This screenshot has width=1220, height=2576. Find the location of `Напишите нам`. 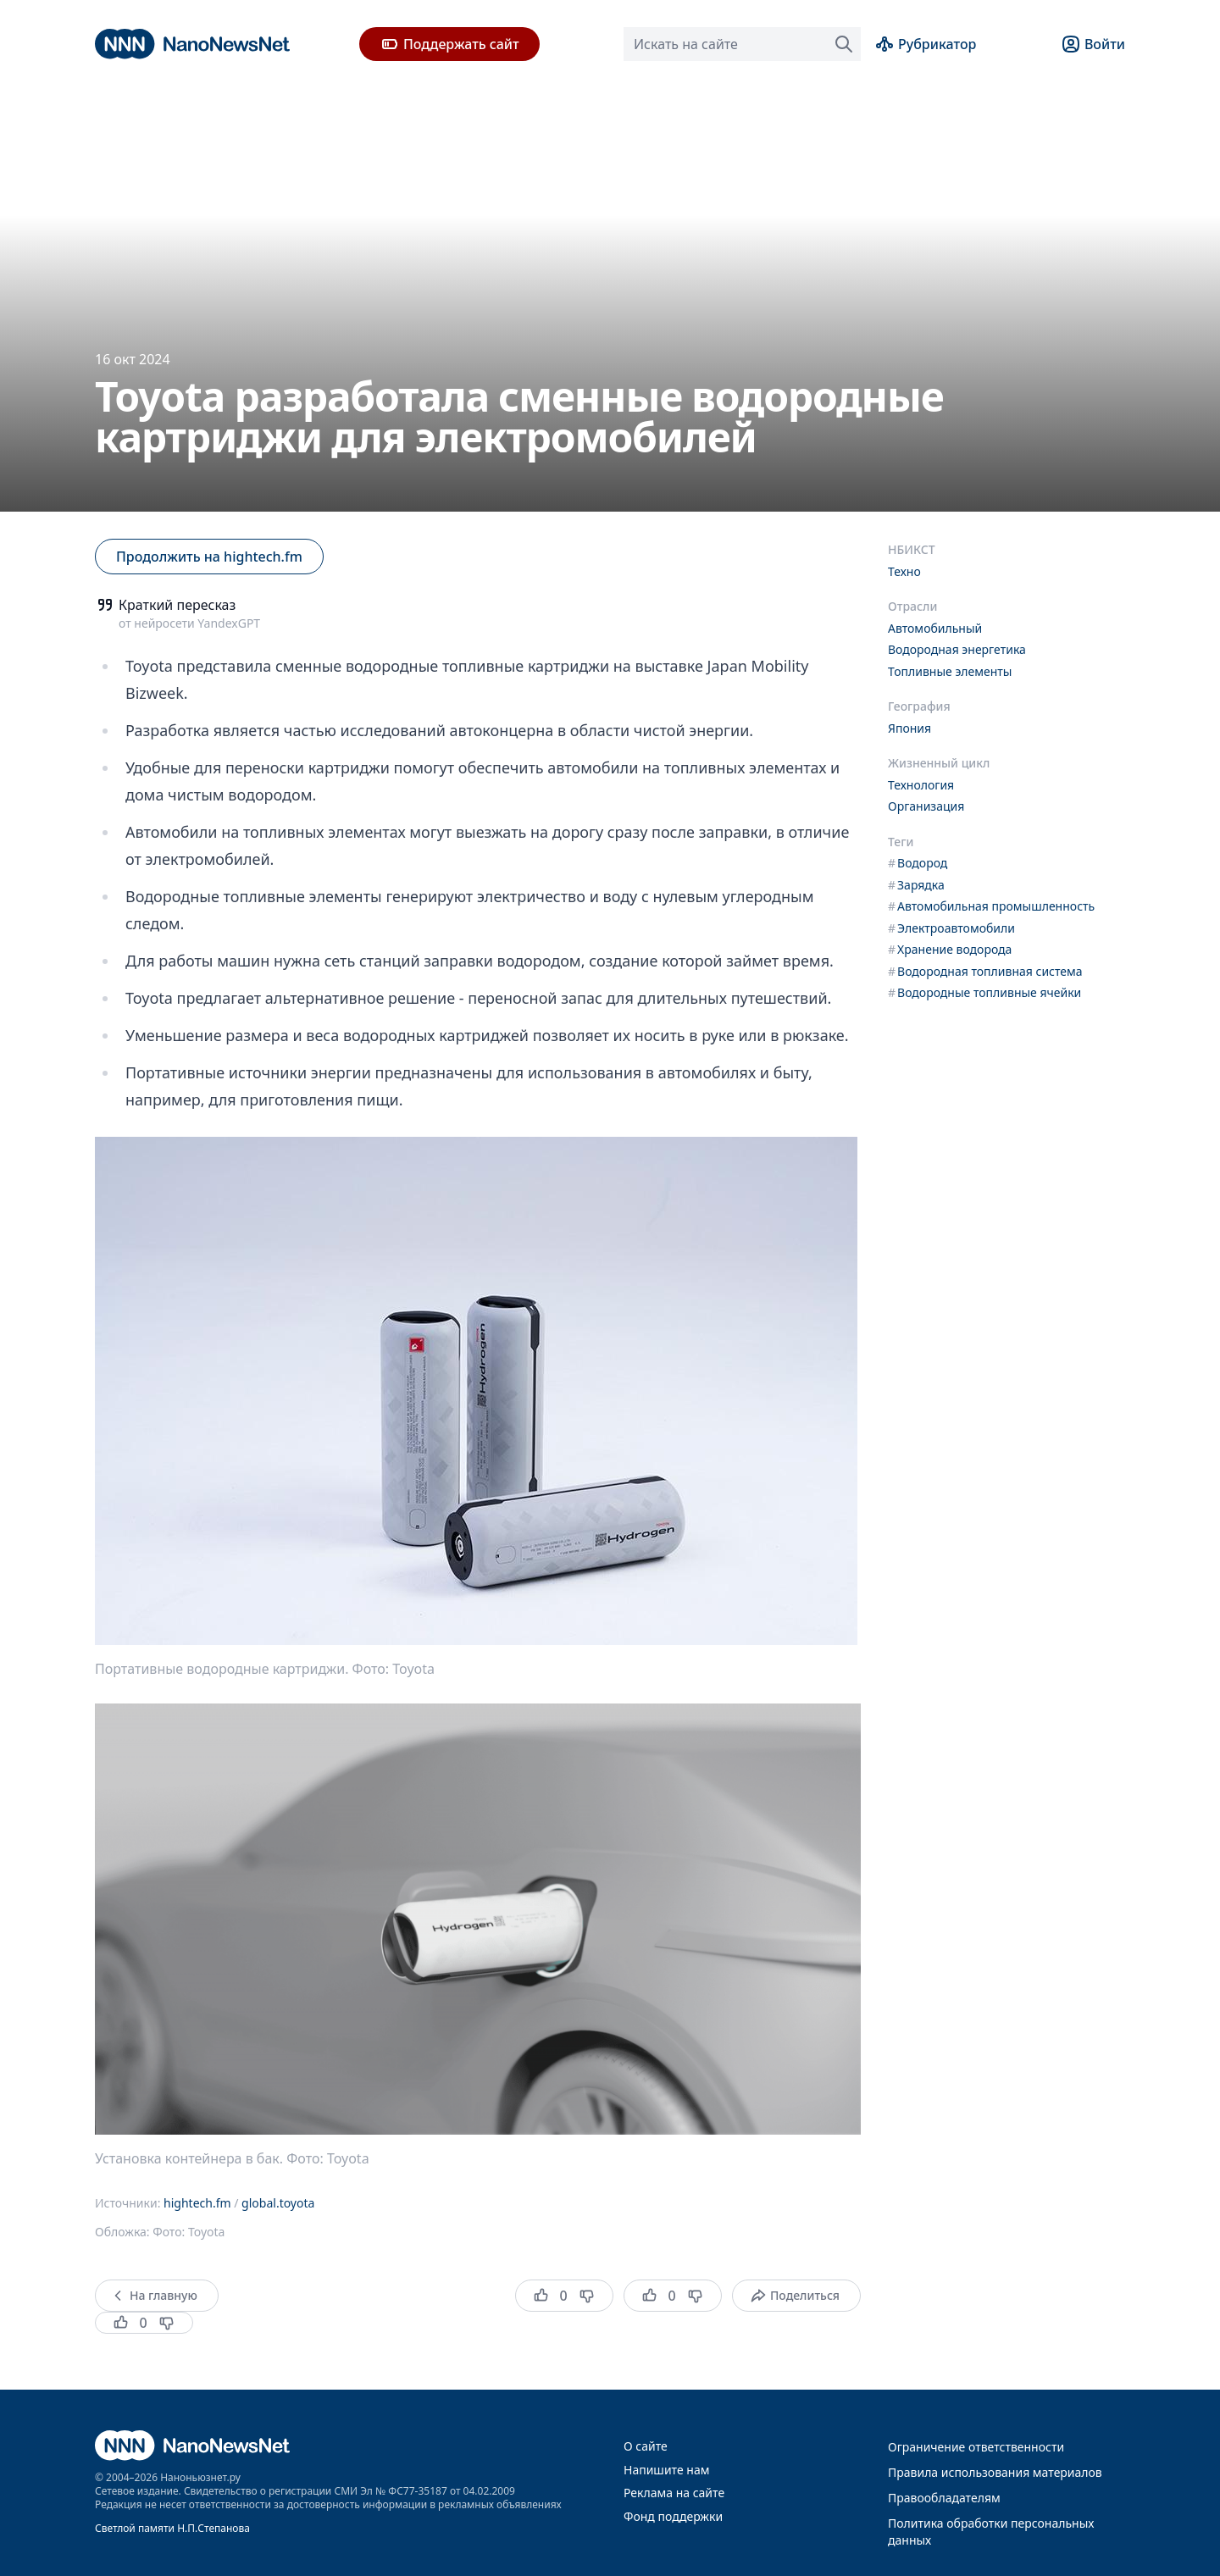

Напишите нам is located at coordinates (666, 2470).